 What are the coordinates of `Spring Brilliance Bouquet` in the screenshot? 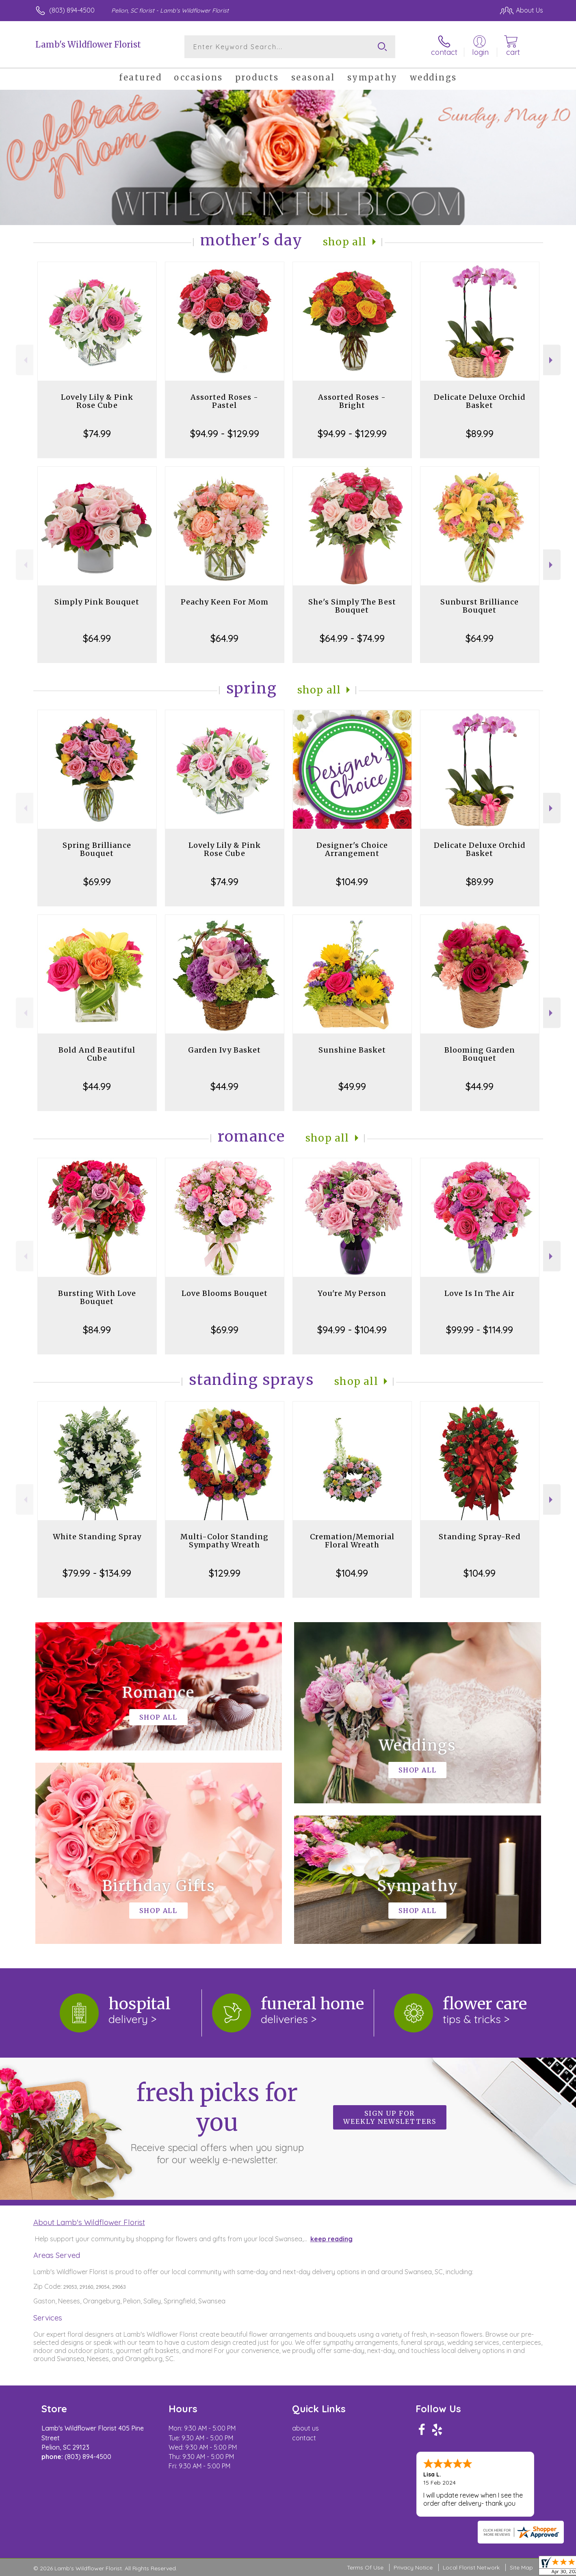 It's located at (97, 849).